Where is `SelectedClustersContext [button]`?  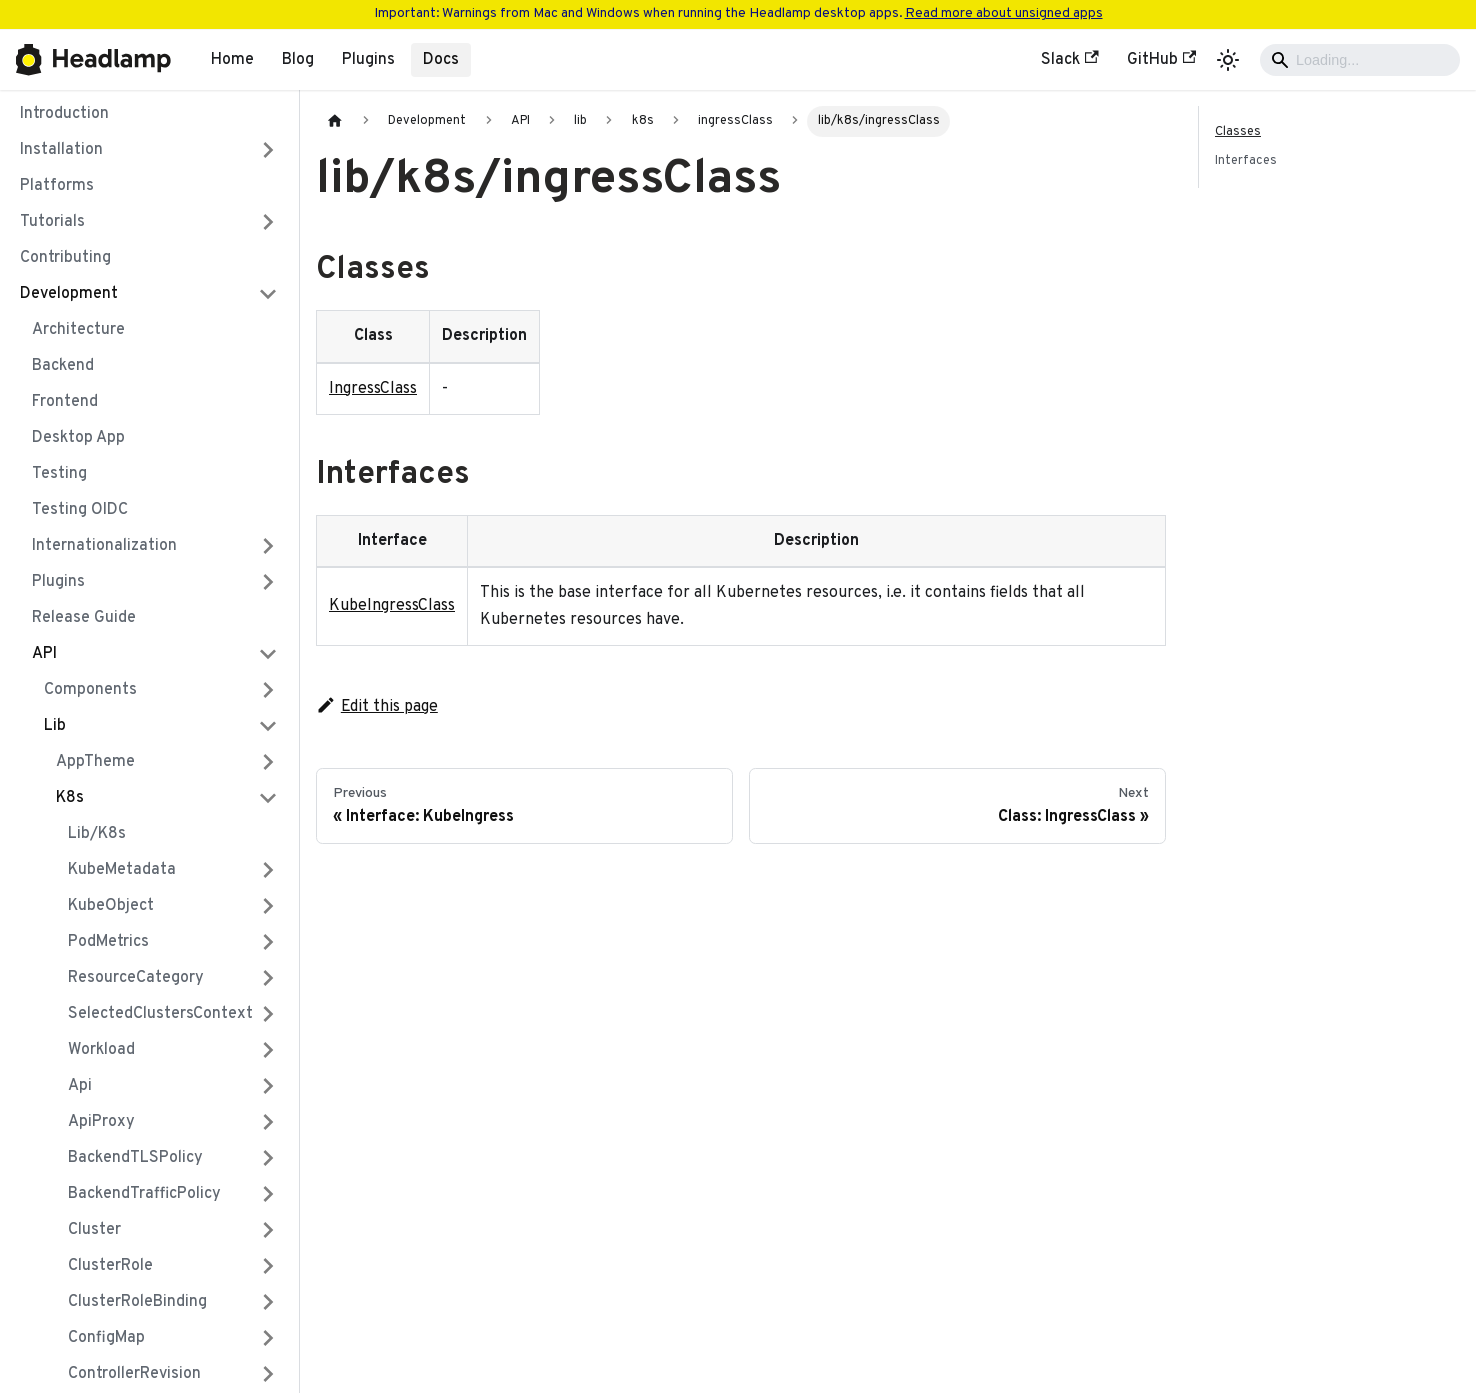
SelectedClustersContext [button] is located at coordinates (160, 1014).